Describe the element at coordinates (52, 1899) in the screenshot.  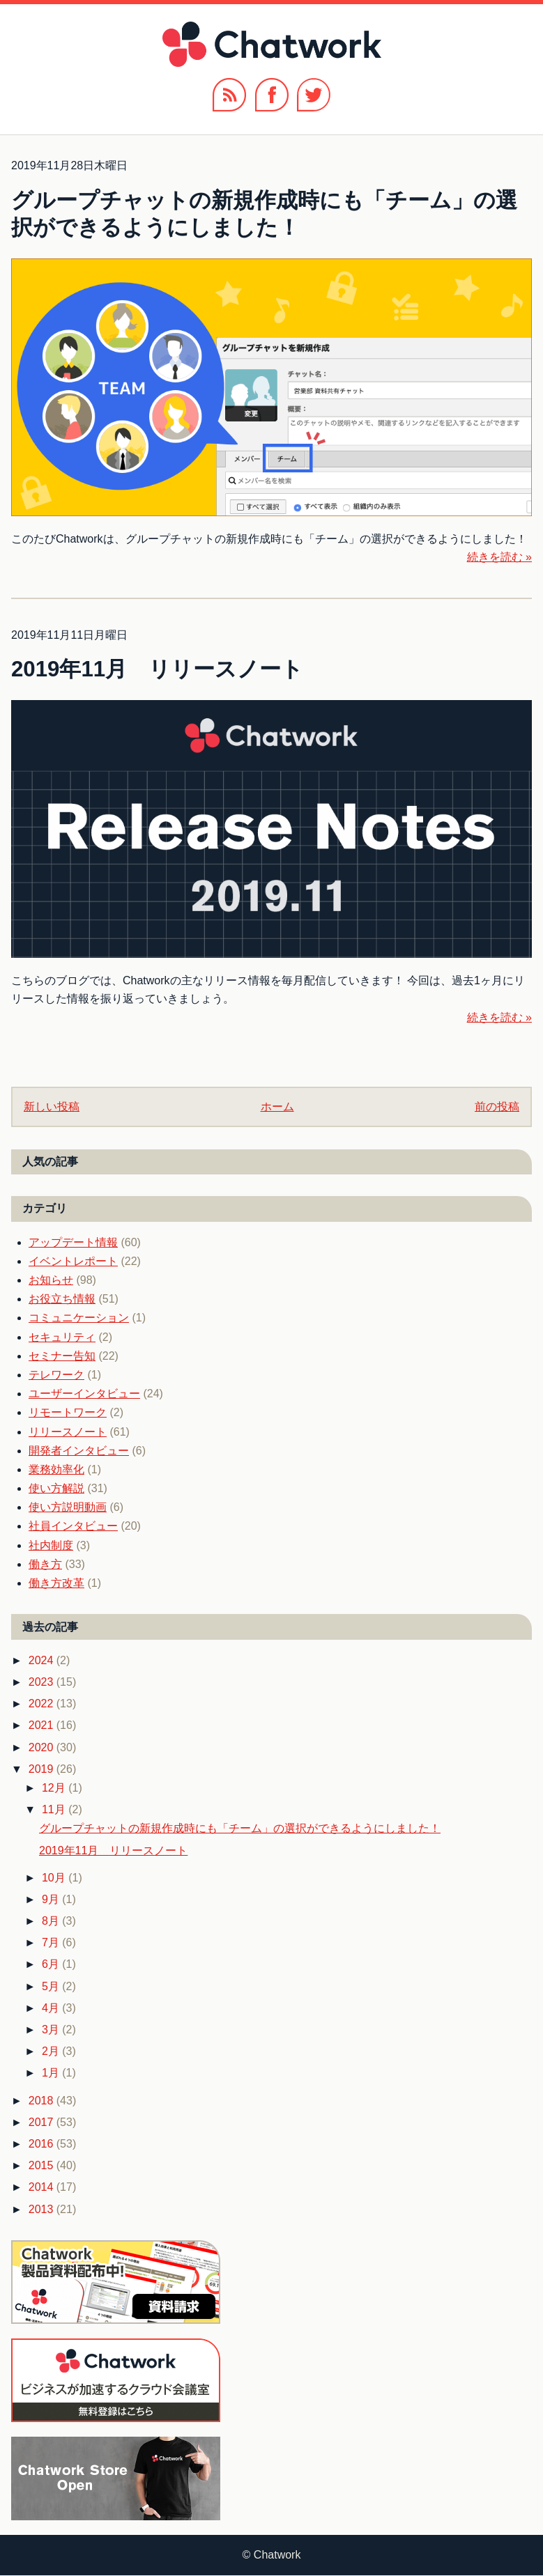
I see `9月` at that location.